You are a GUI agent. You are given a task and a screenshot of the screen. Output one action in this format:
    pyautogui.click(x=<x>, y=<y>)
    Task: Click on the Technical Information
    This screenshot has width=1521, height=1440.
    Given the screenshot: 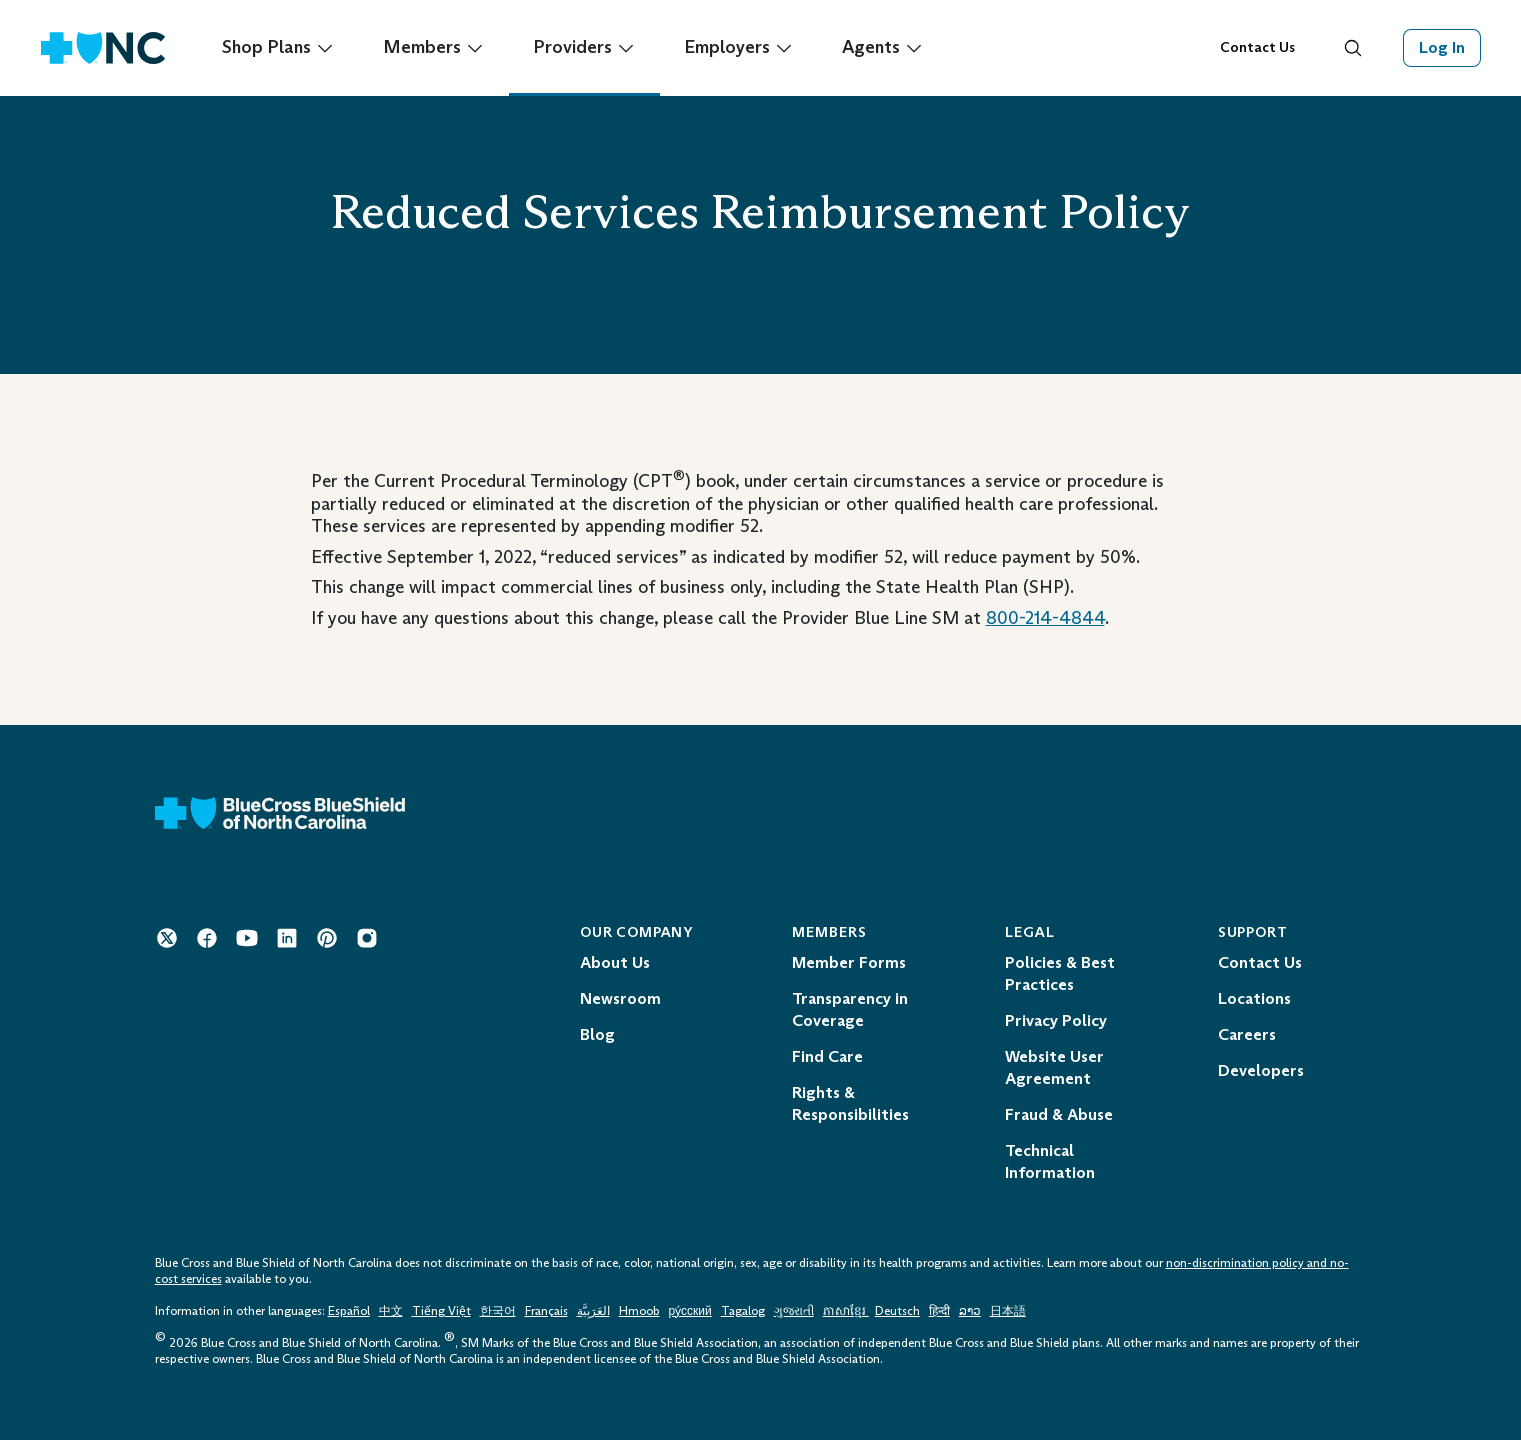 What is the action you would take?
    pyautogui.click(x=1050, y=1161)
    